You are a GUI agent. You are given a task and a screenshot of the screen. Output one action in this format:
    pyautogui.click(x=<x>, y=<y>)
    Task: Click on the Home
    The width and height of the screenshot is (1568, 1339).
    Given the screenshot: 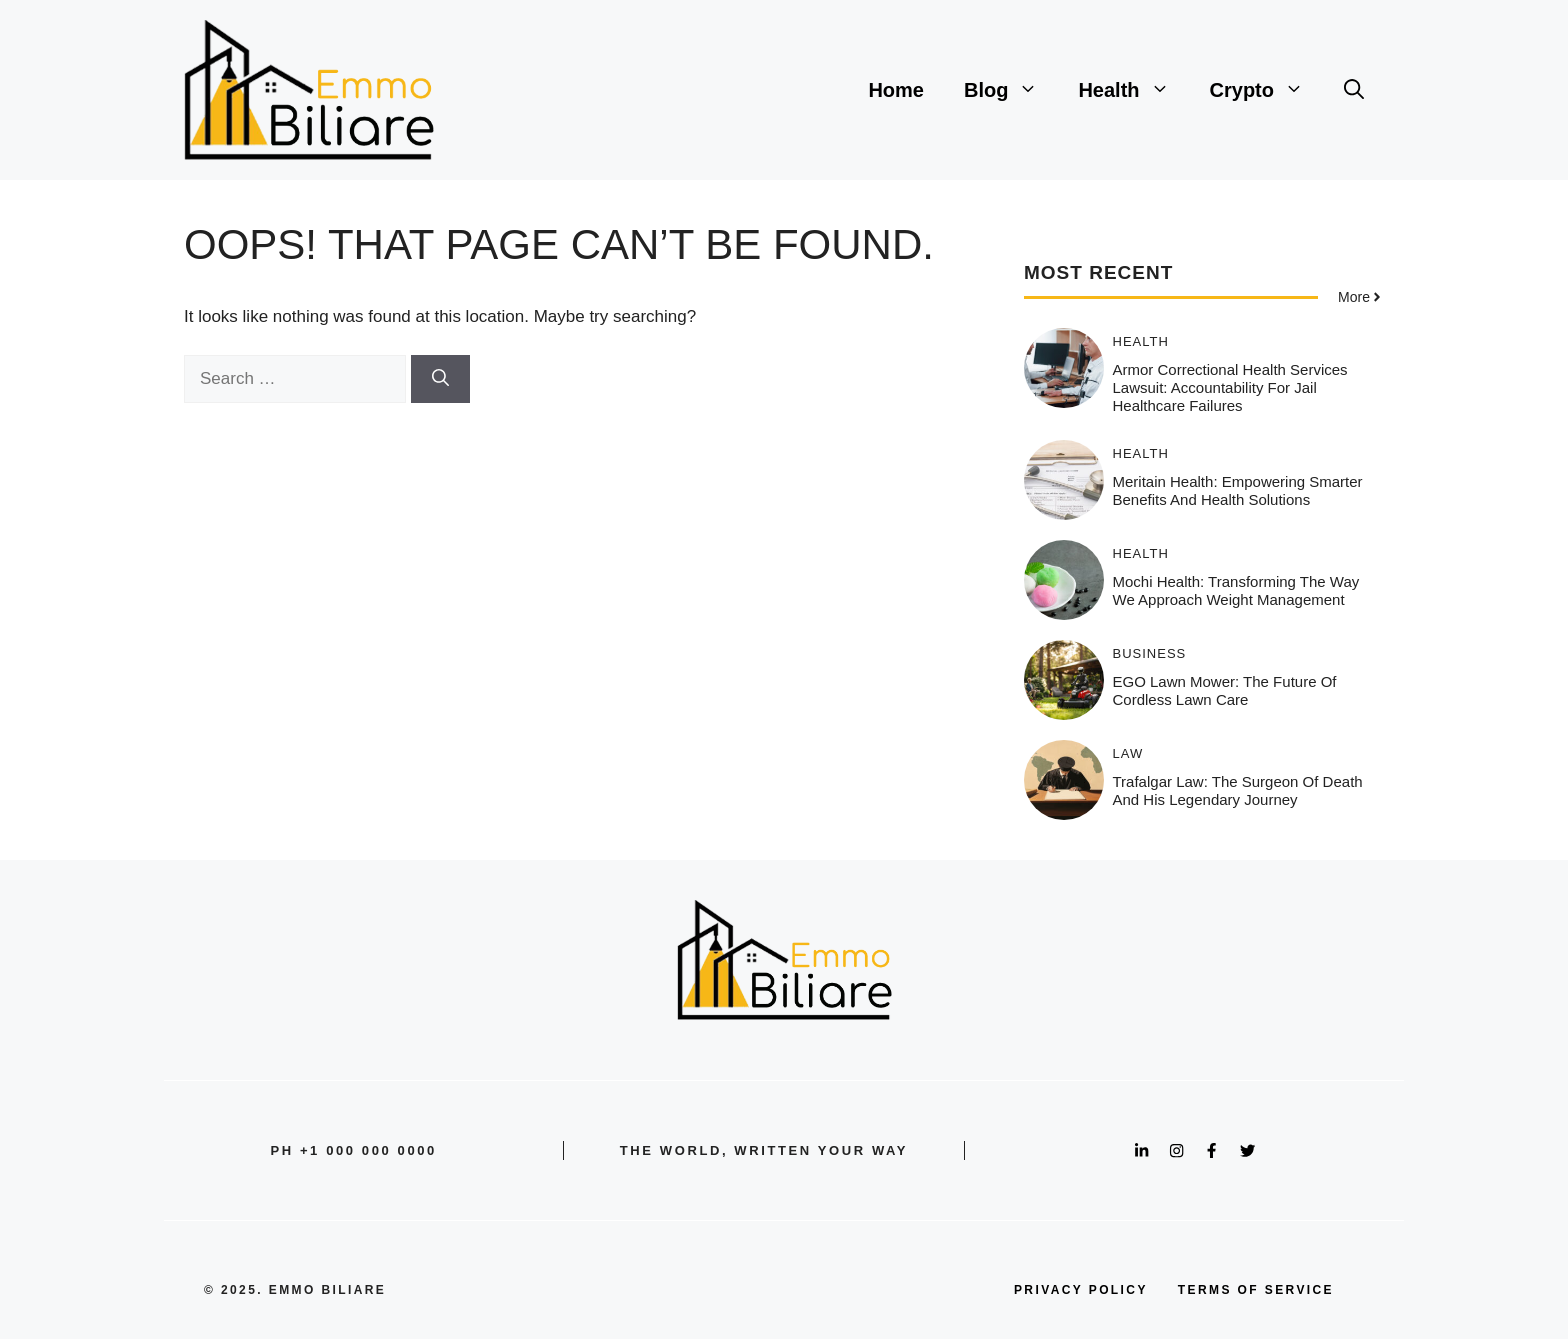 What is the action you would take?
    pyautogui.click(x=896, y=90)
    